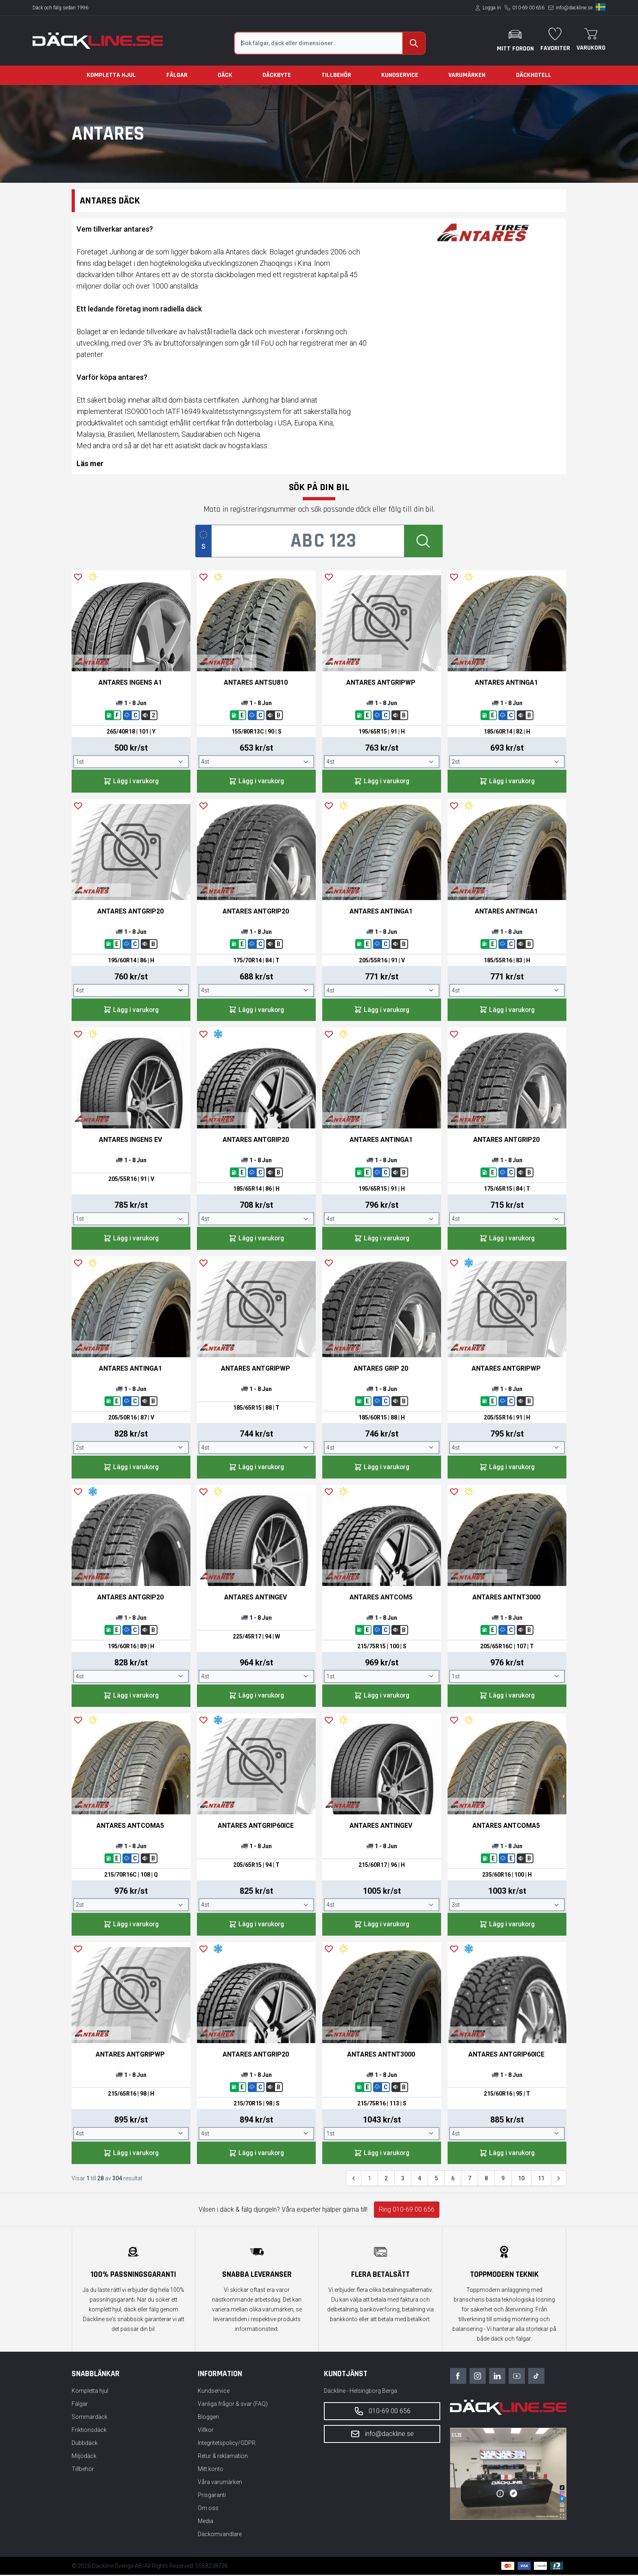 This screenshot has width=638, height=2576. What do you see at coordinates (225, 75) in the screenshot?
I see `Däck` at bounding box center [225, 75].